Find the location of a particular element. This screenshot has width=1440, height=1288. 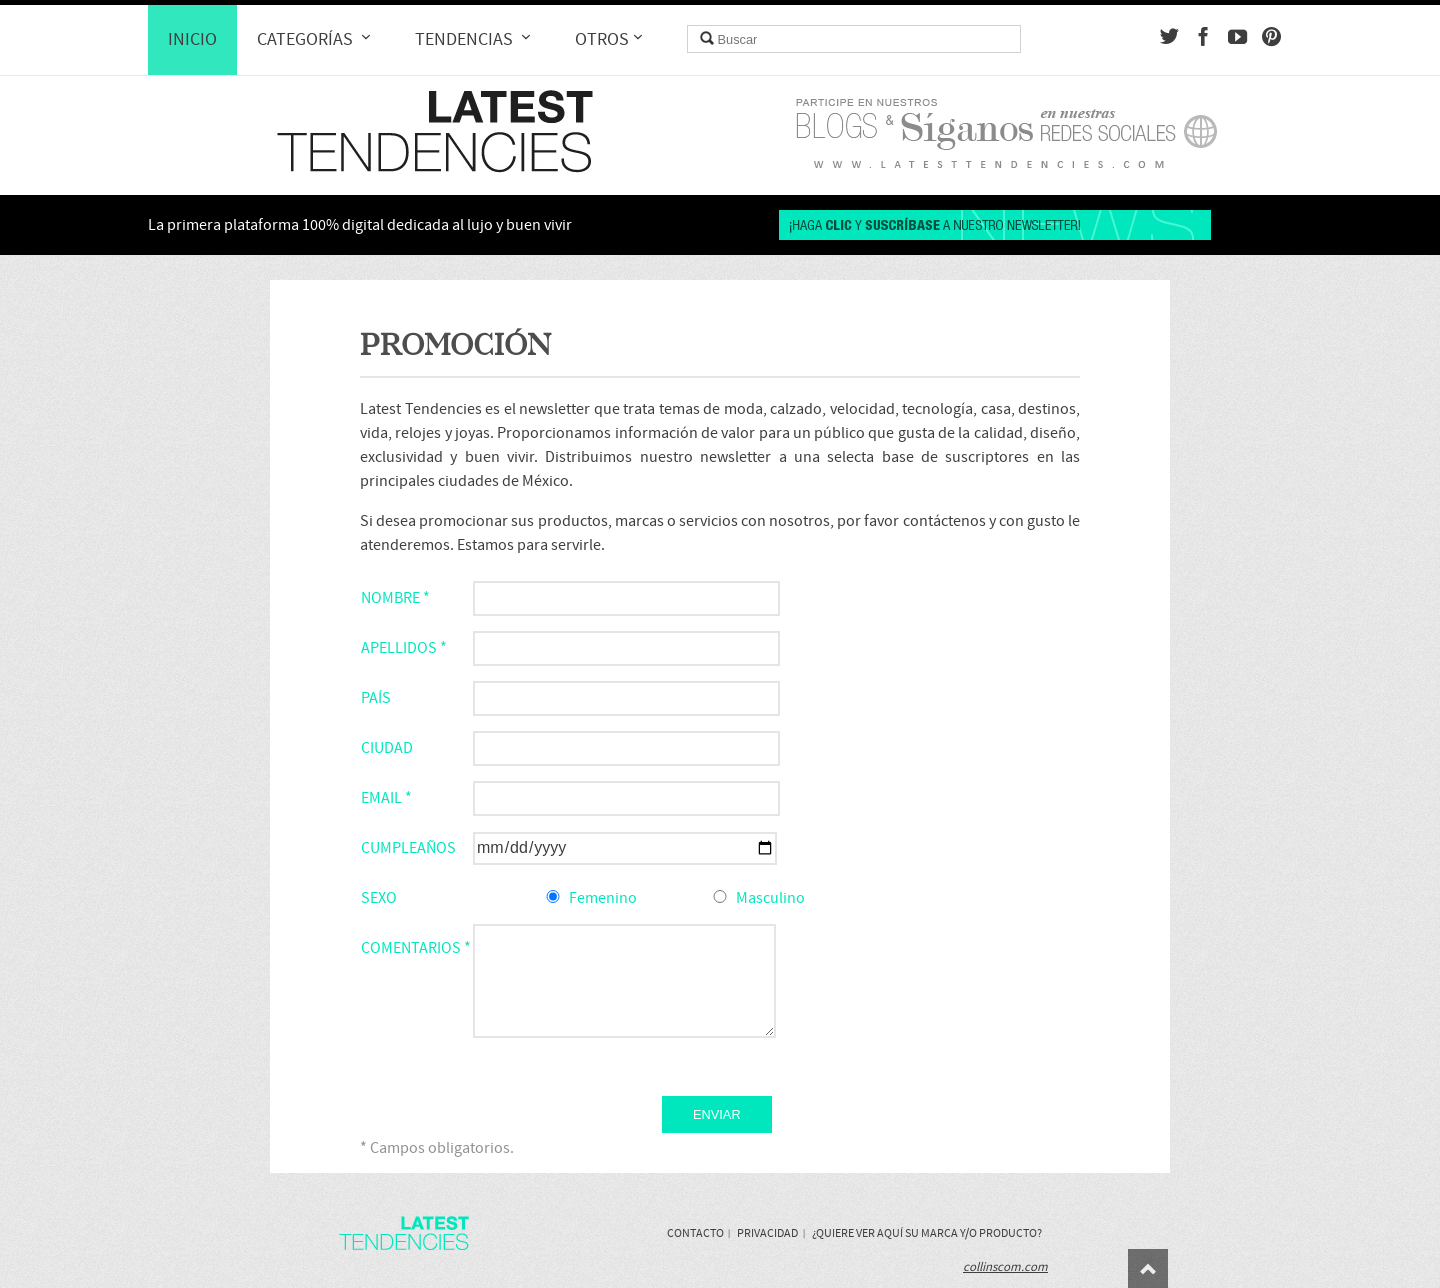

Contacto is located at coordinates (695, 1233).